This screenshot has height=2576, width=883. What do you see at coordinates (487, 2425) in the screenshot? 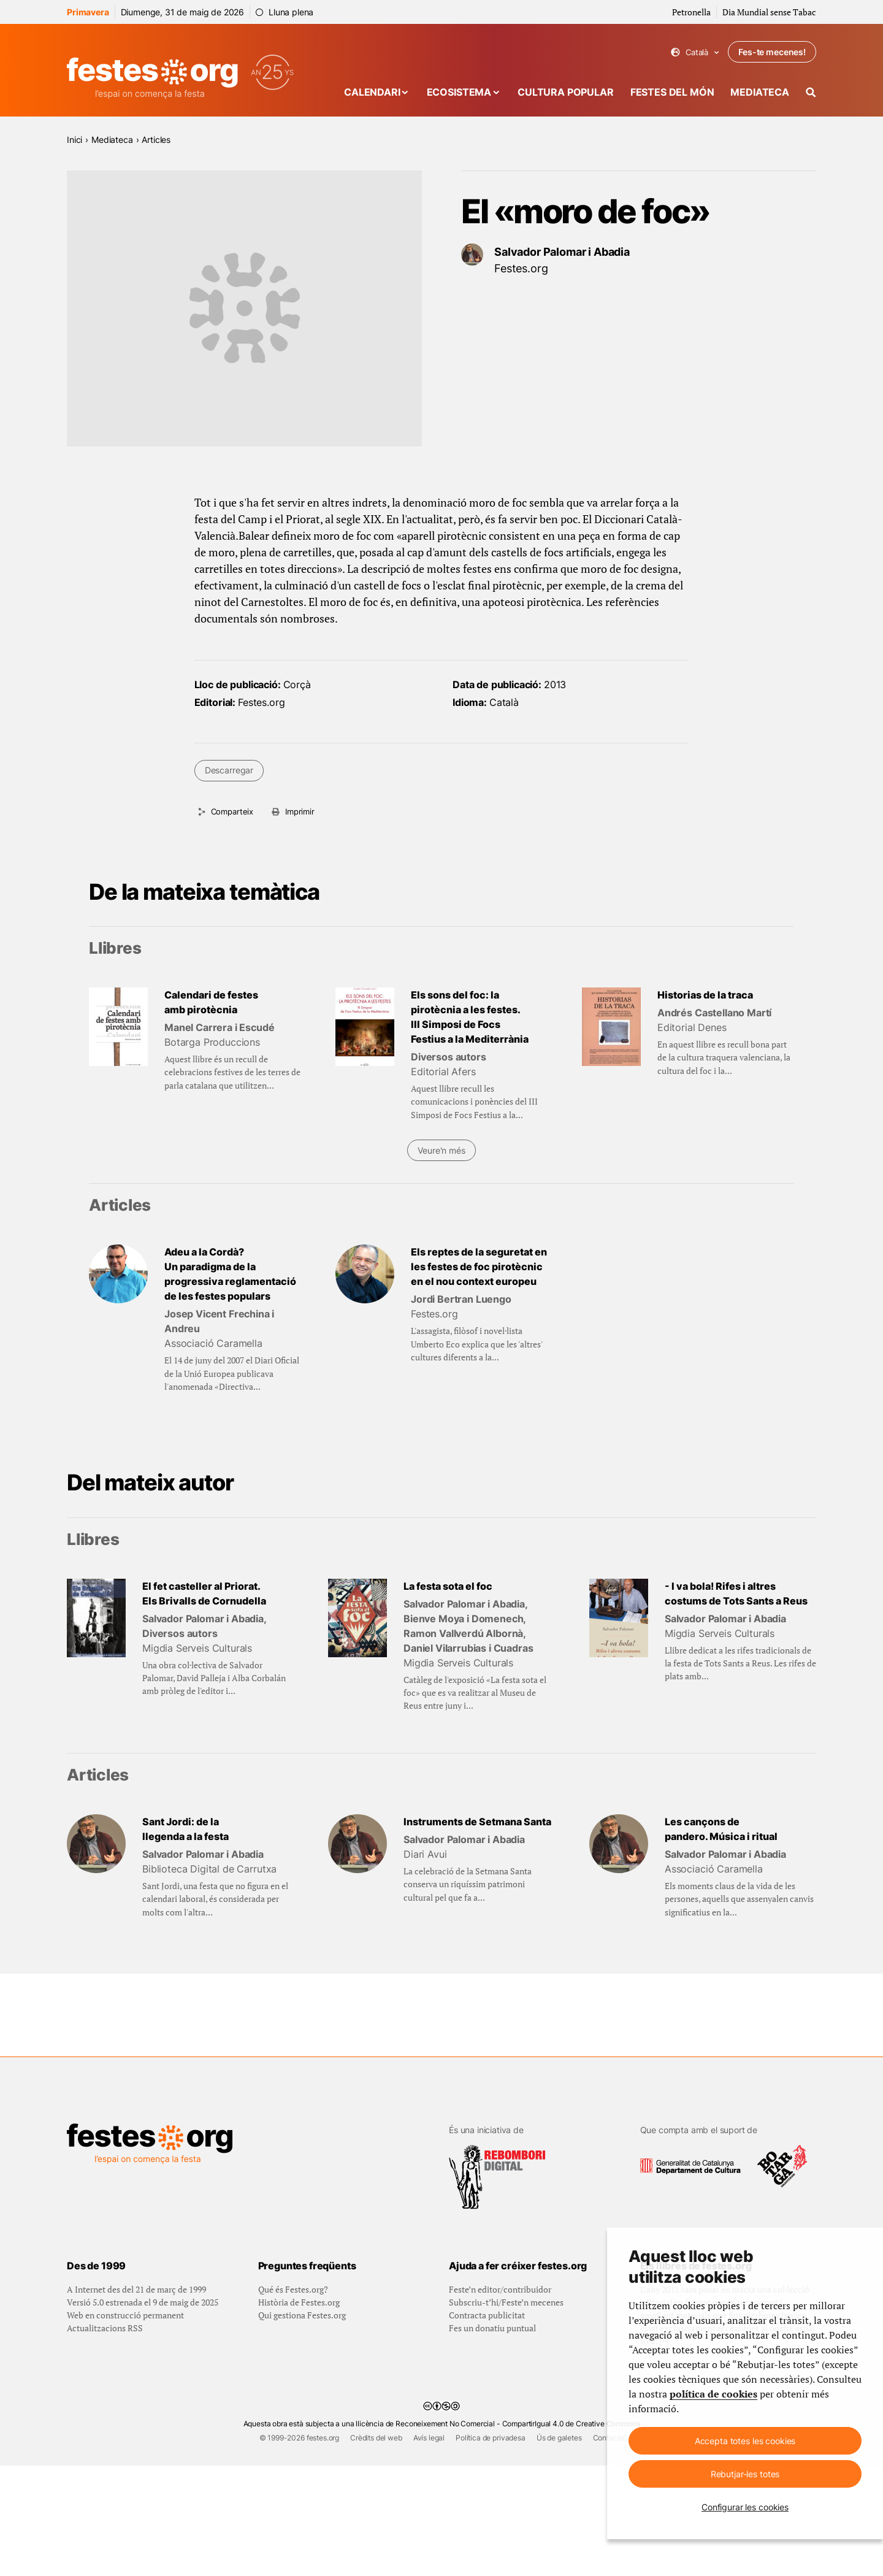
I see `Contracta publicitat` at bounding box center [487, 2425].